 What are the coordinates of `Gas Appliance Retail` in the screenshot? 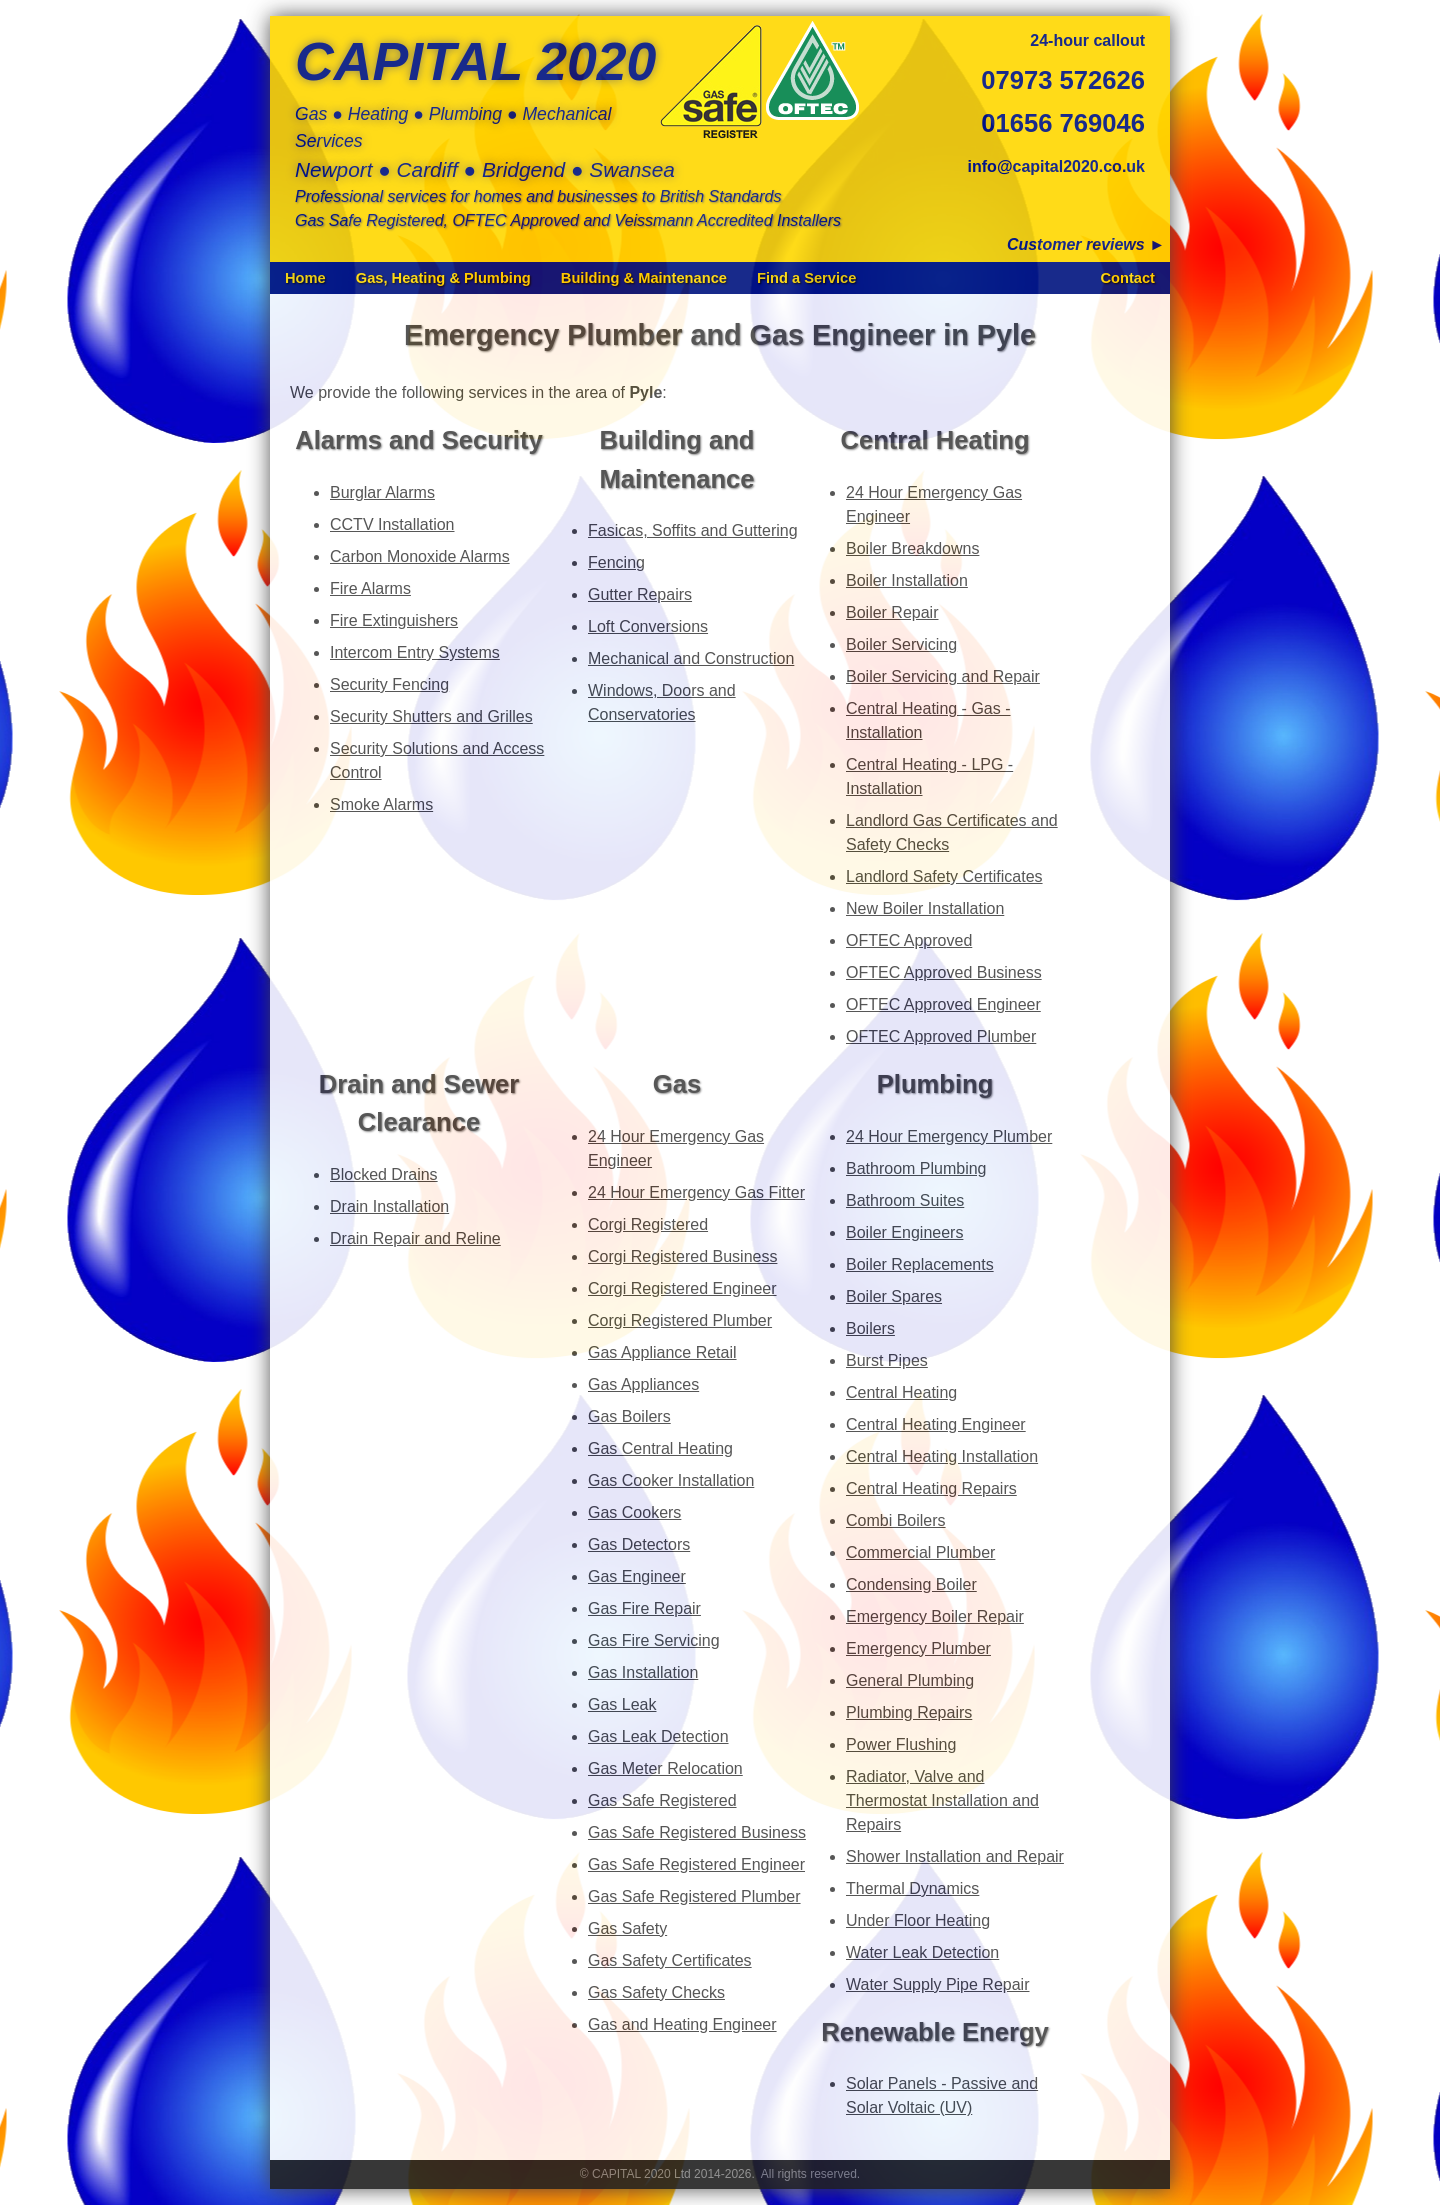 It's located at (662, 1352).